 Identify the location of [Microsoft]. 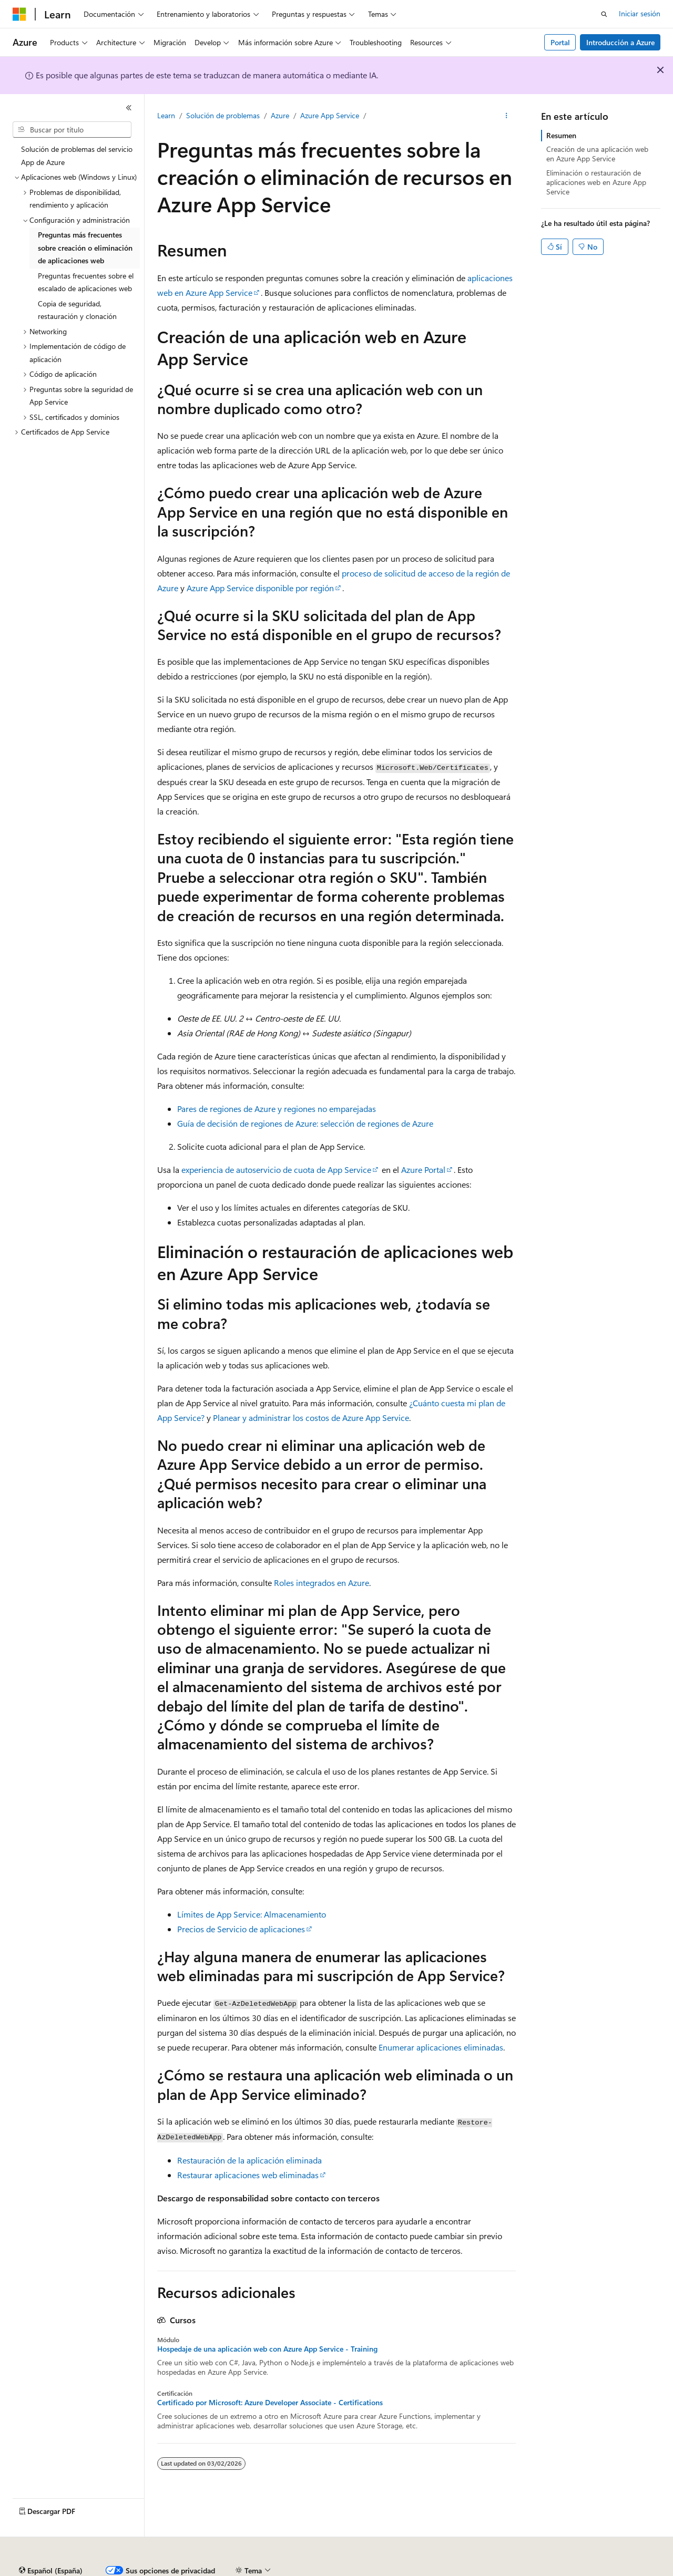
(19, 14).